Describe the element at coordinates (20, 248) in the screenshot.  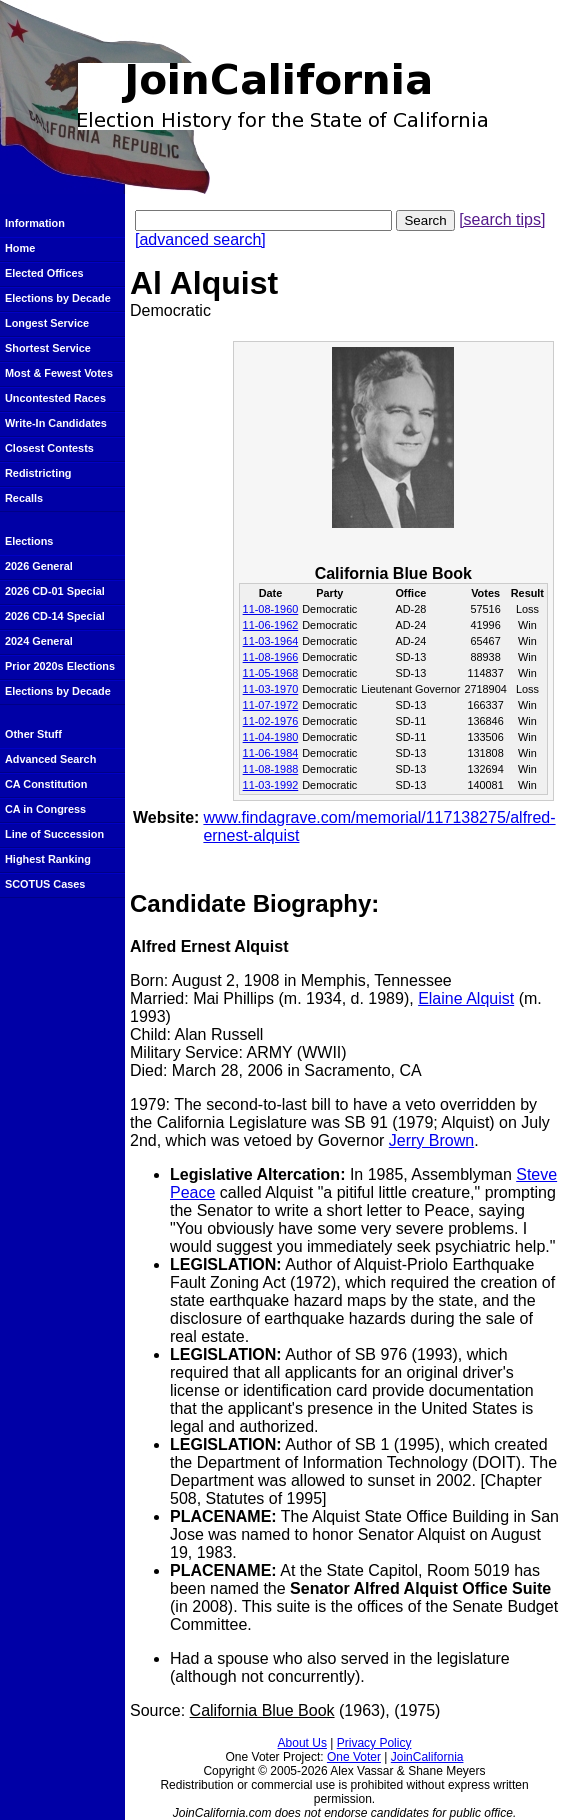
I see `Home` at that location.